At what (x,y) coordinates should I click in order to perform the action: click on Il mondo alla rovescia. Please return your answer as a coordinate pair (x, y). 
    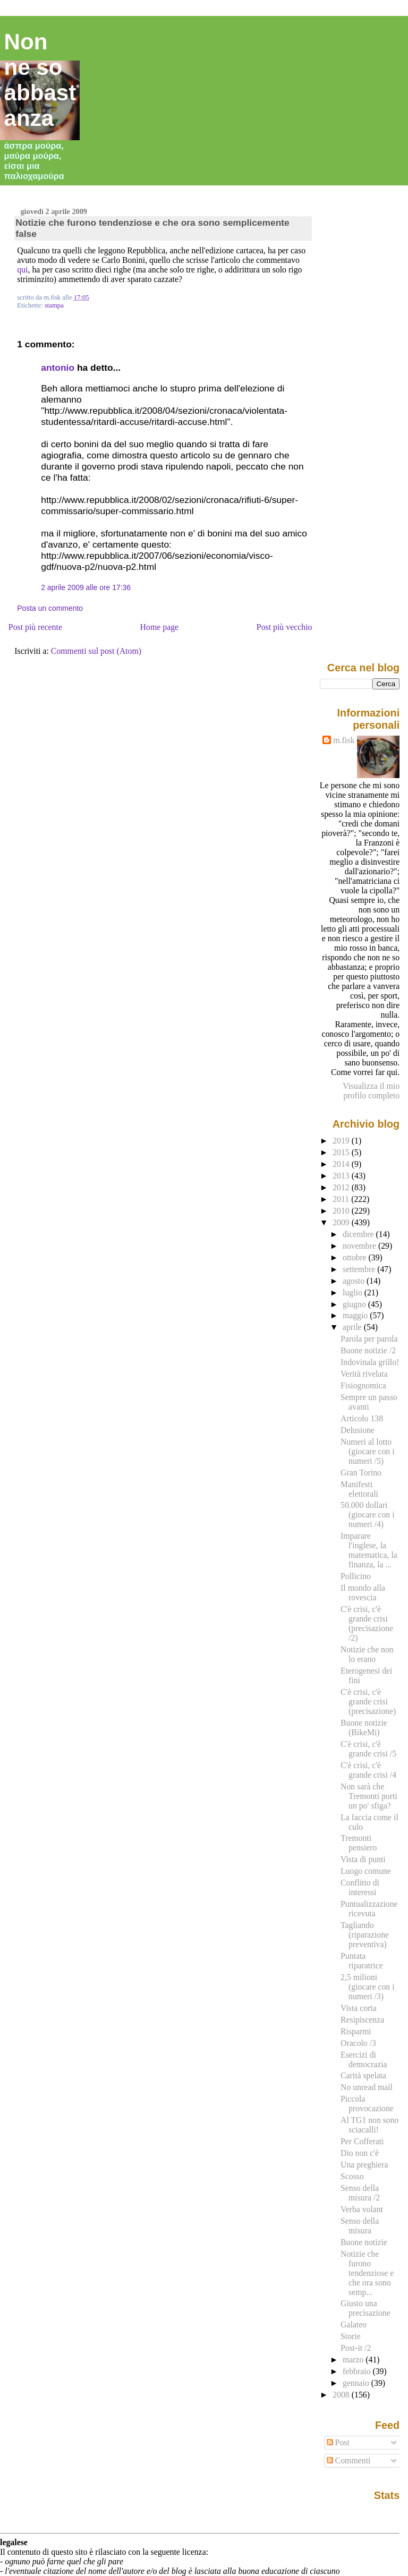
    Looking at the image, I should click on (363, 1592).